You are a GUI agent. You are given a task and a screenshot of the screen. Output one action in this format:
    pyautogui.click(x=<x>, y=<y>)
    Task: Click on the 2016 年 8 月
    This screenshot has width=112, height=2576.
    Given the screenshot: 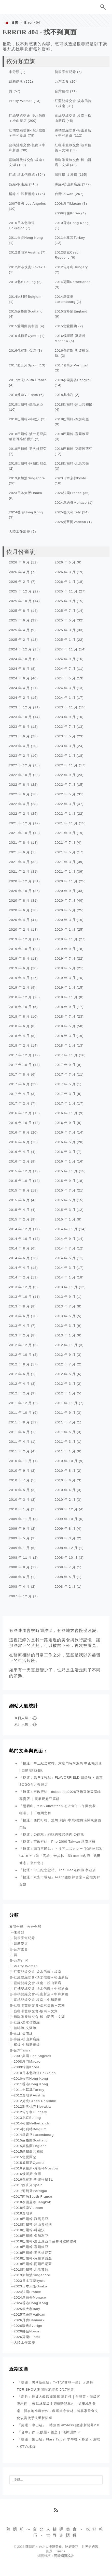 What is the action you would take?
    pyautogui.click(x=19, y=1132)
    